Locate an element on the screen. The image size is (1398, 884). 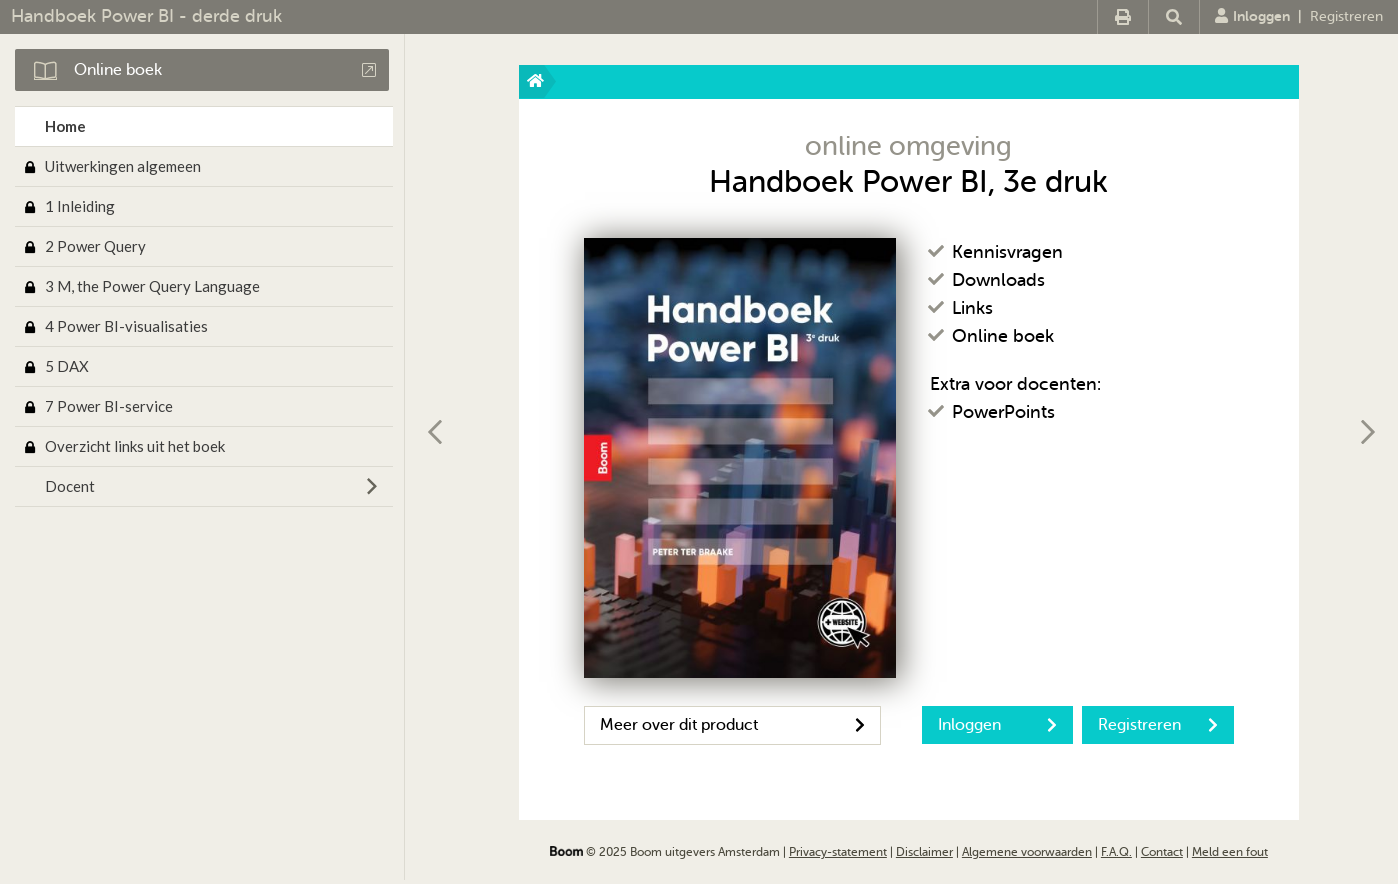
Meer over dit product is located at coordinates (732, 725).